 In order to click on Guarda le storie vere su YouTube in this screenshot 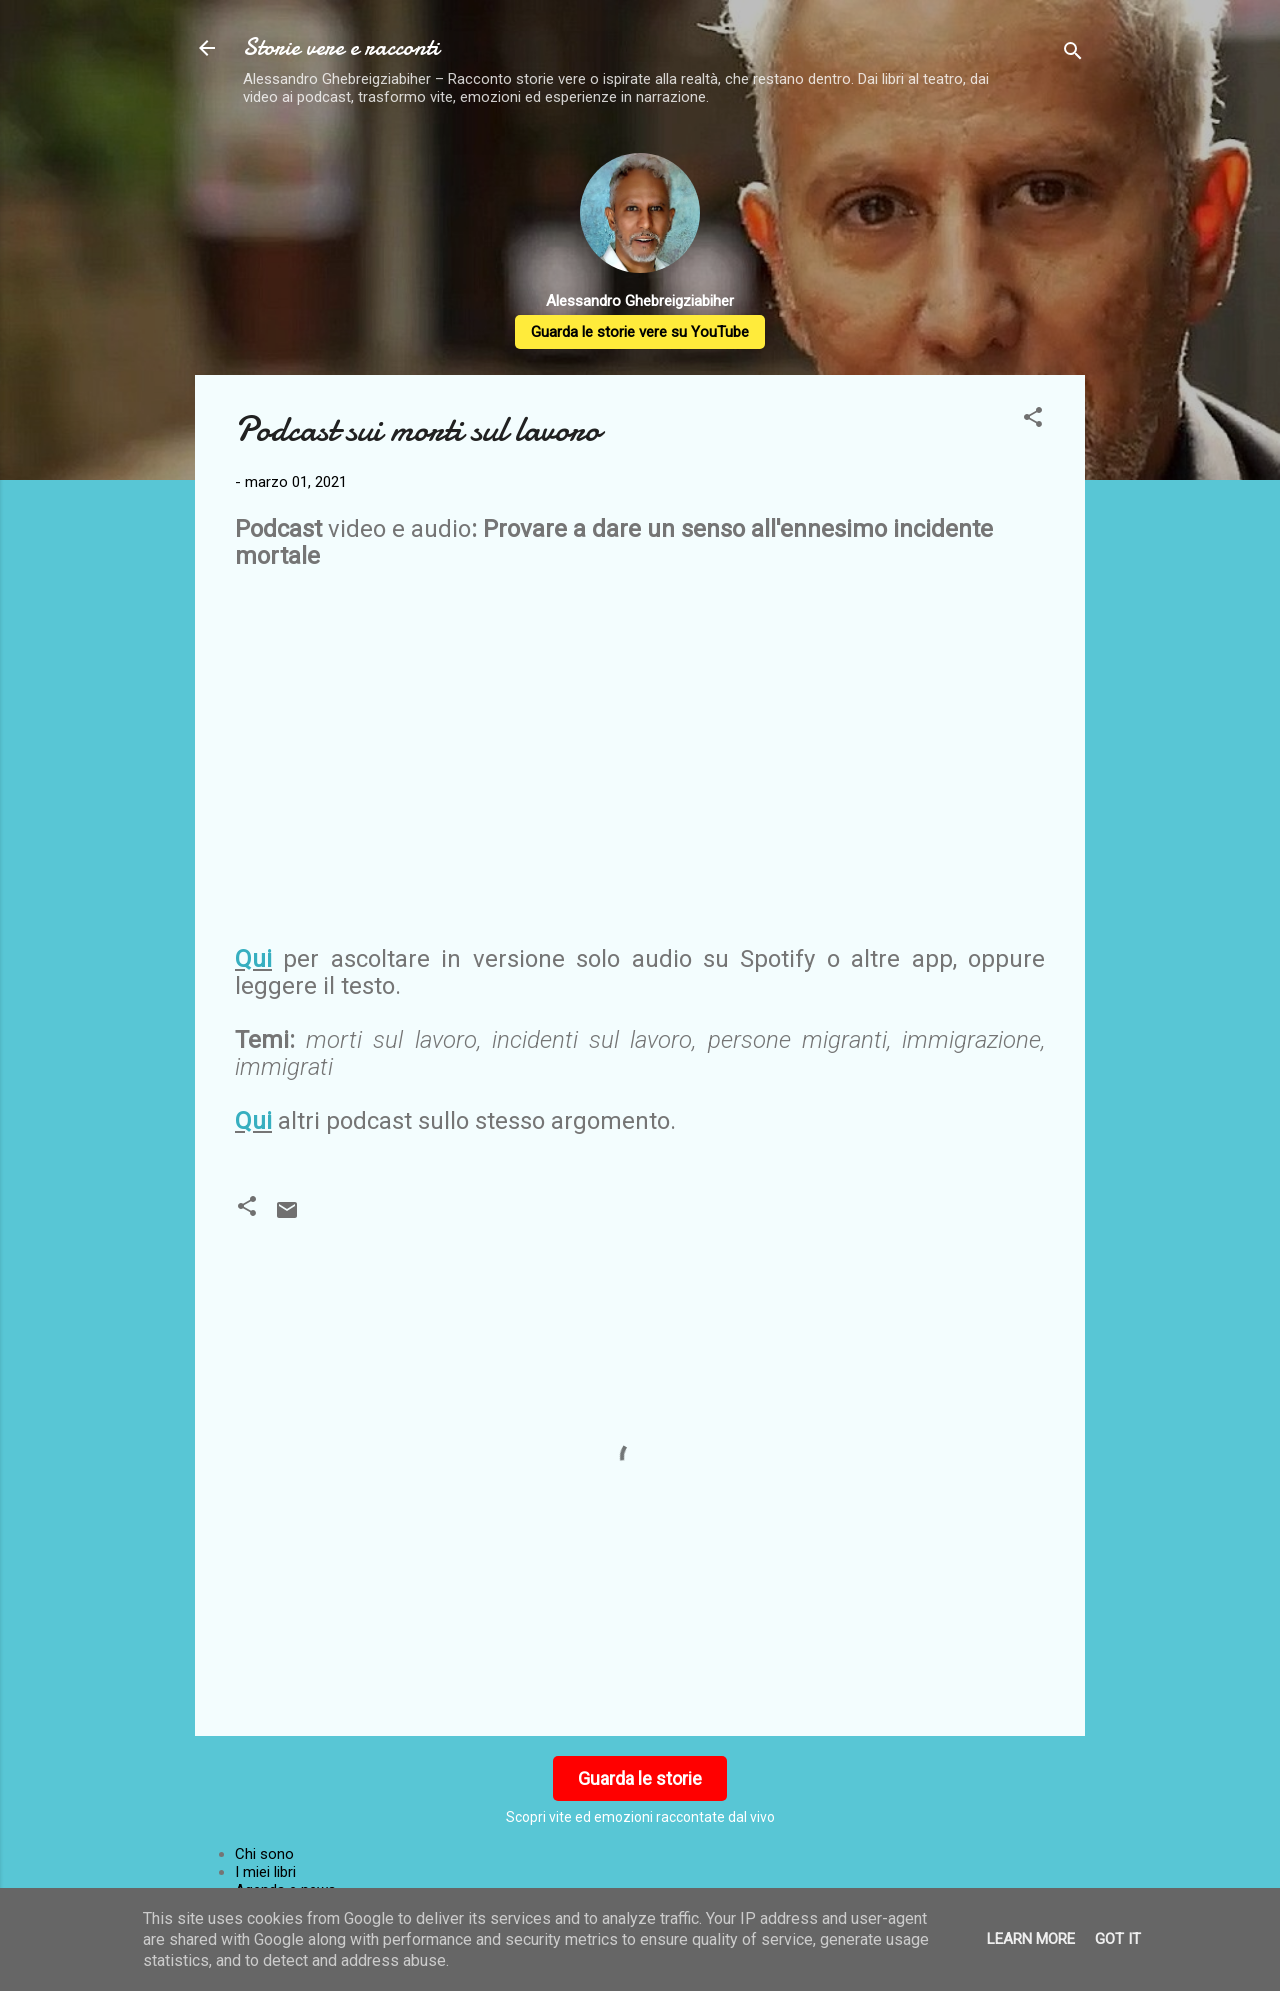, I will do `click(640, 332)`.